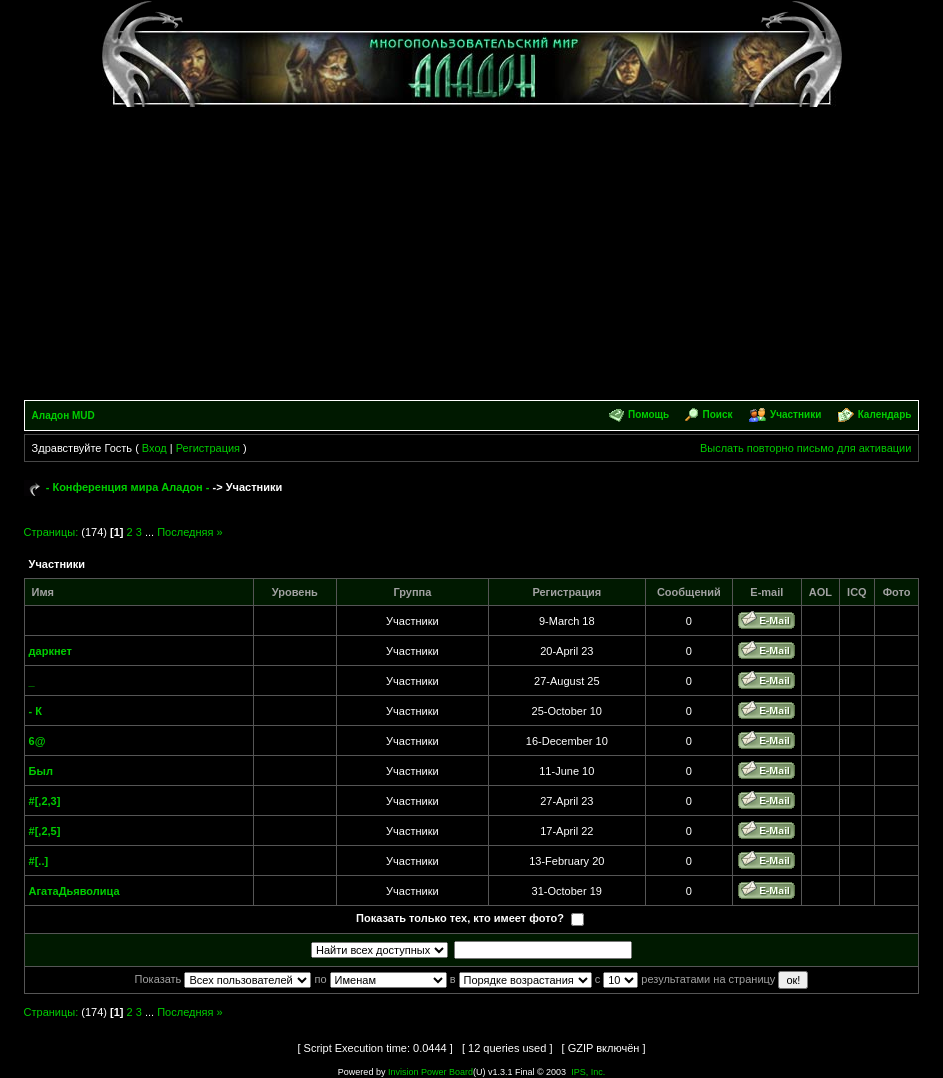  Describe the element at coordinates (648, 414) in the screenshot. I see `Помощь` at that location.